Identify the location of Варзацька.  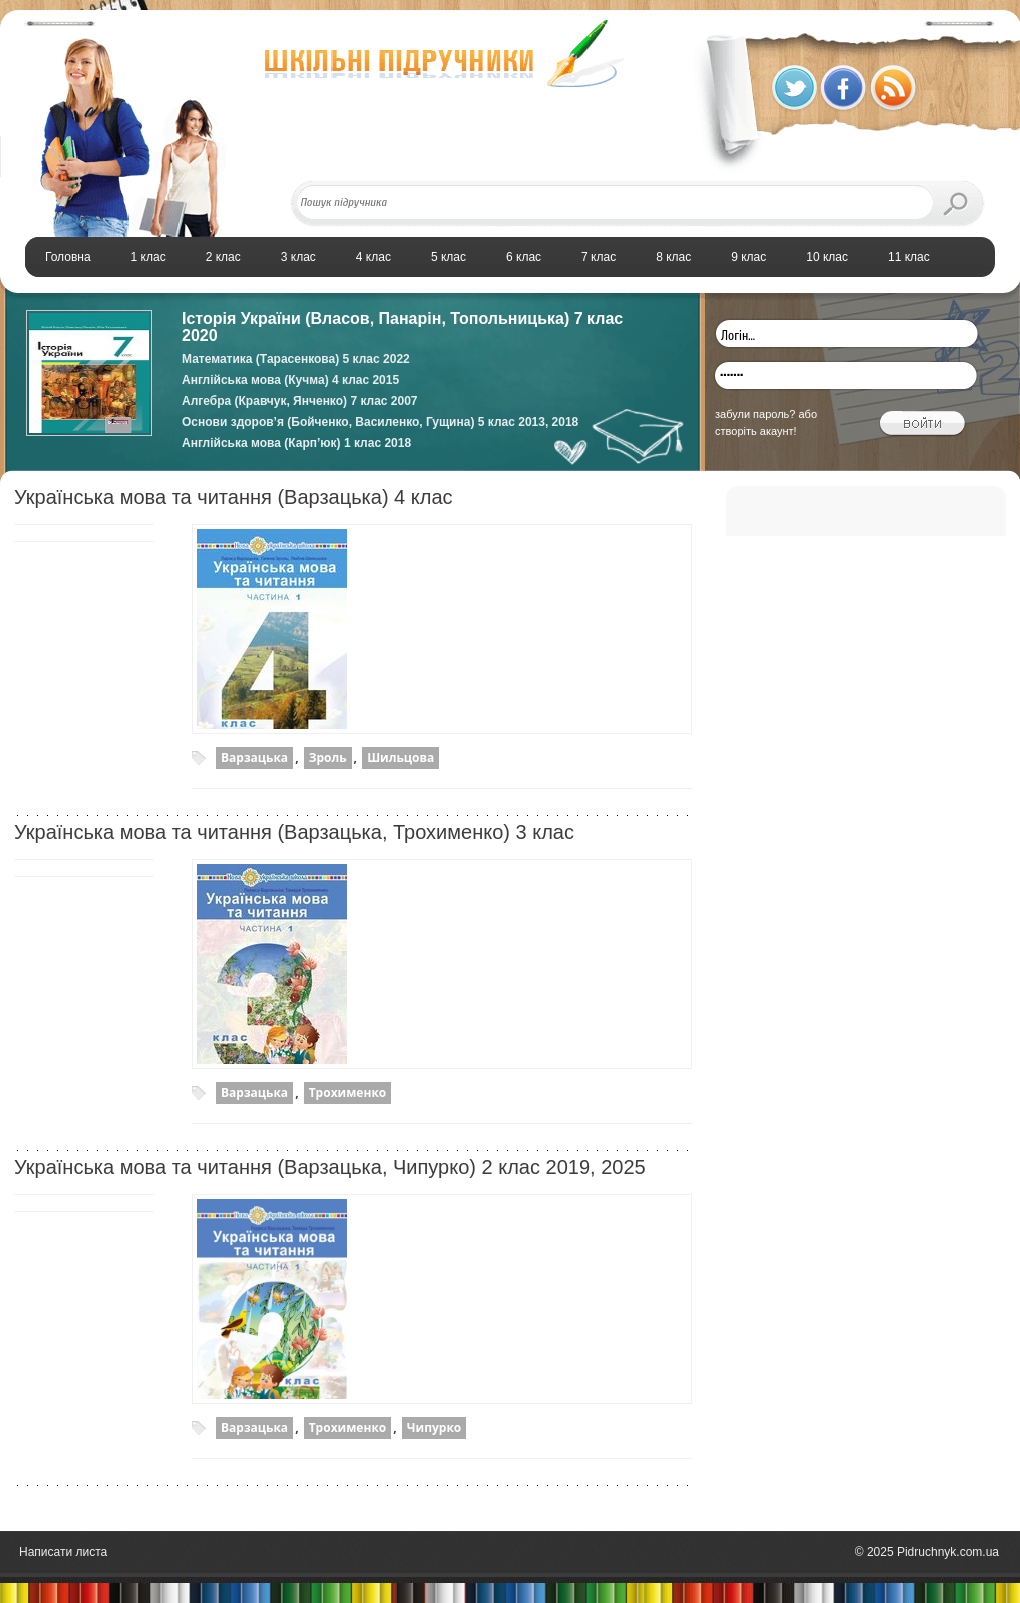
(254, 757).